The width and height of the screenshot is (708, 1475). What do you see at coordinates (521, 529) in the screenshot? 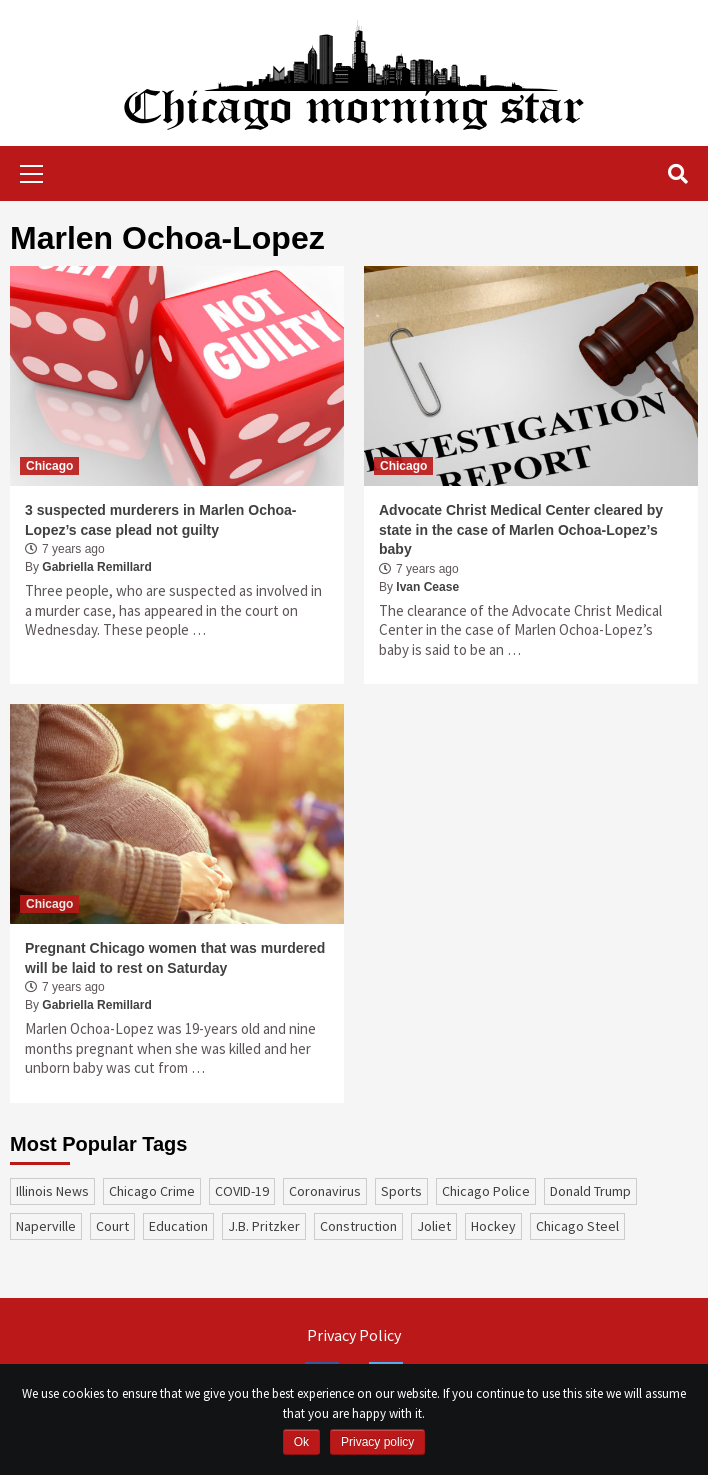
I see `Advocate Christ Medical Center cleared by state in the case of Marlen Ochoa-Lopez’s baby` at bounding box center [521, 529].